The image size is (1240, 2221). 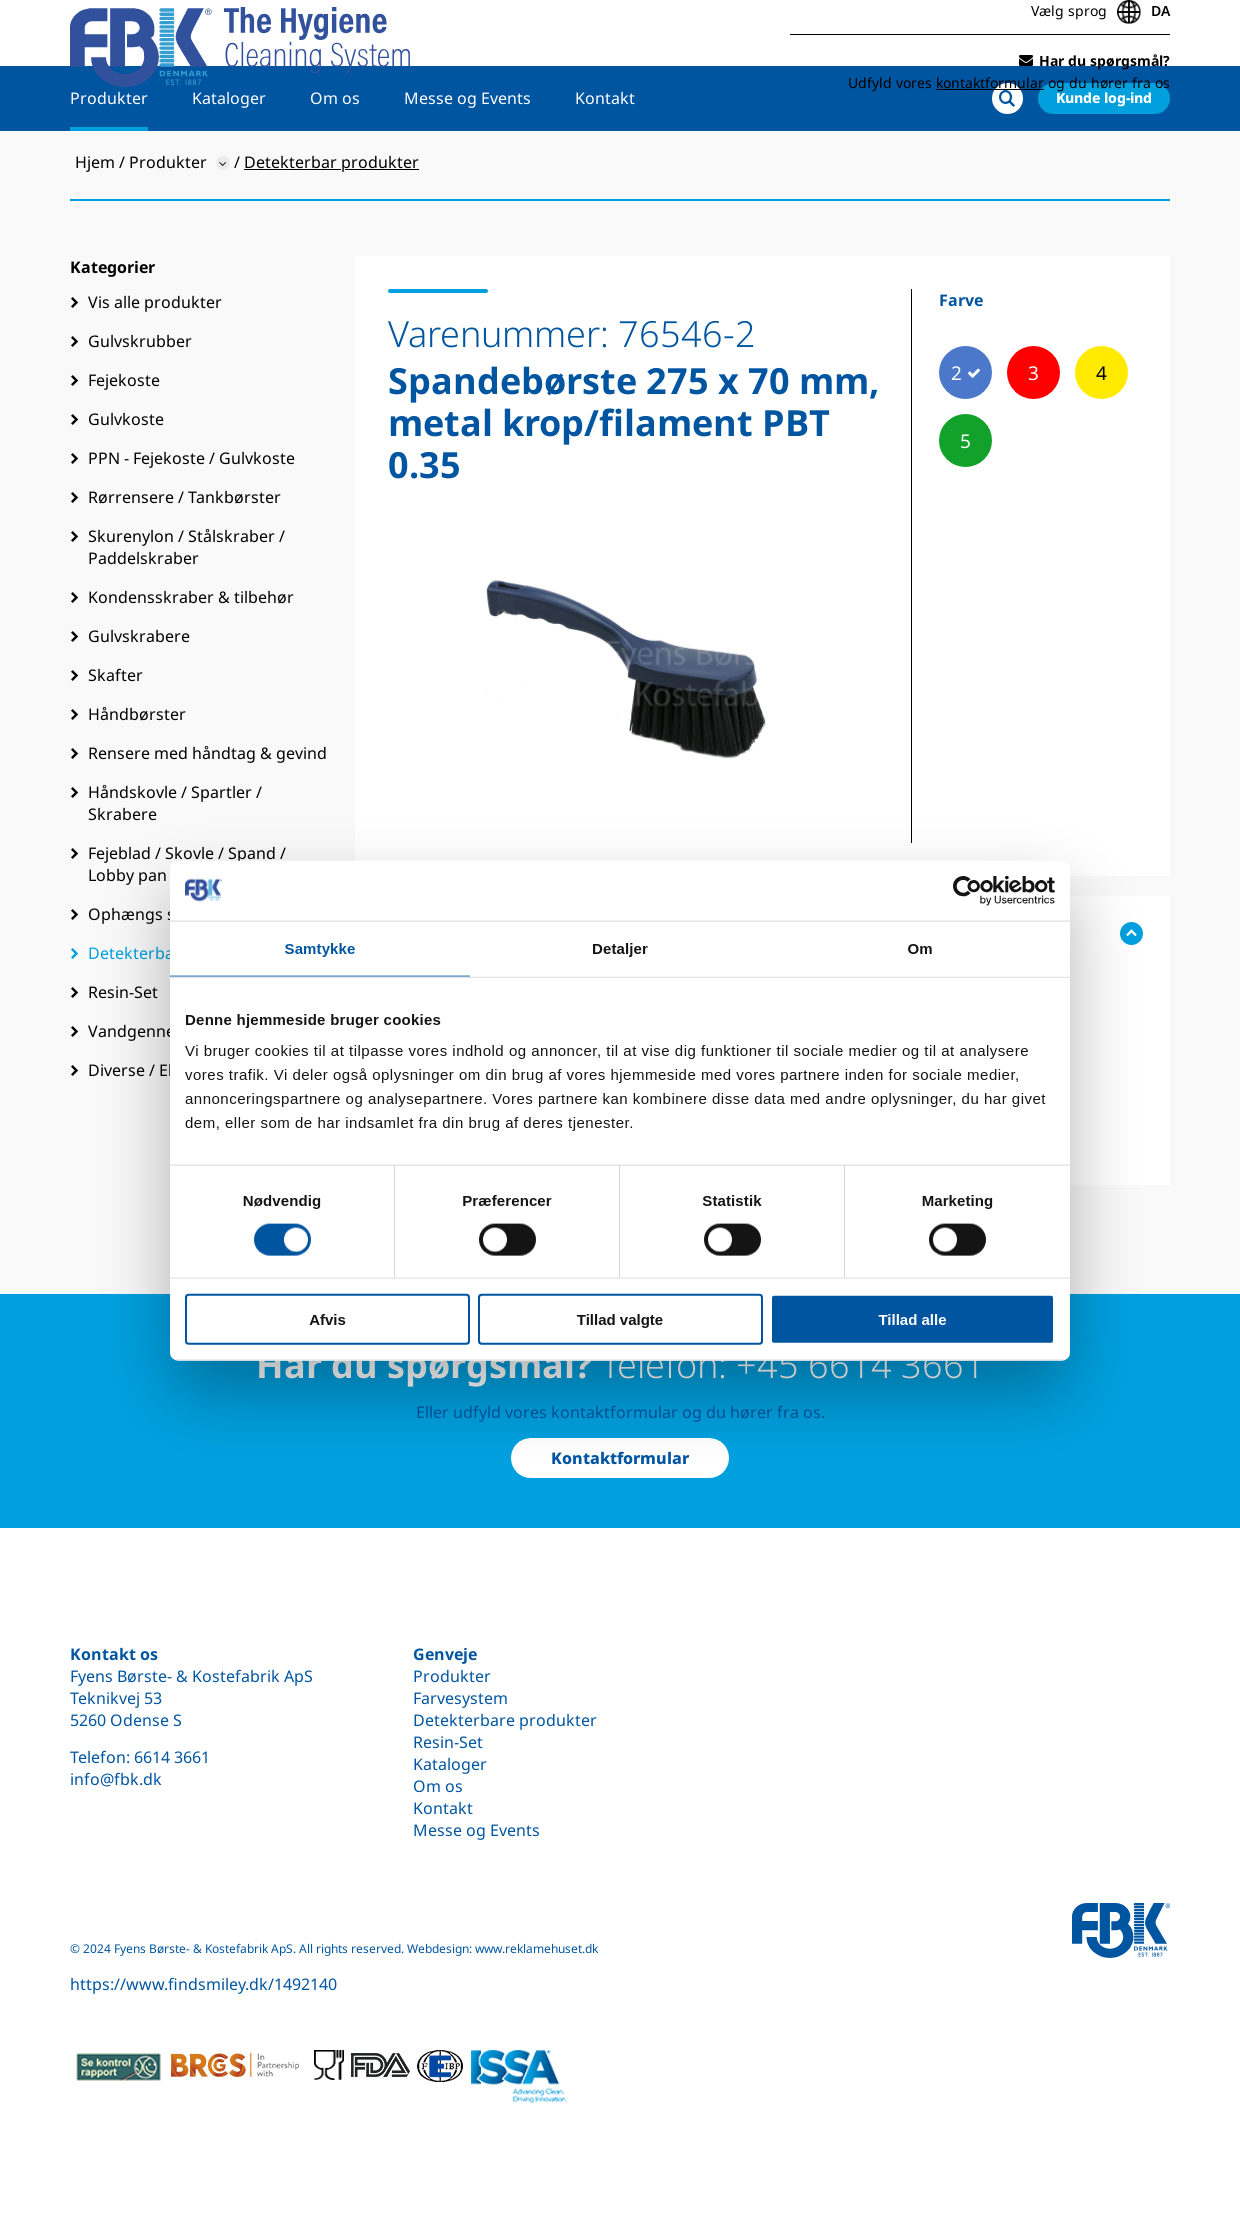 I want to click on Samtykke [tab], so click(x=320, y=947).